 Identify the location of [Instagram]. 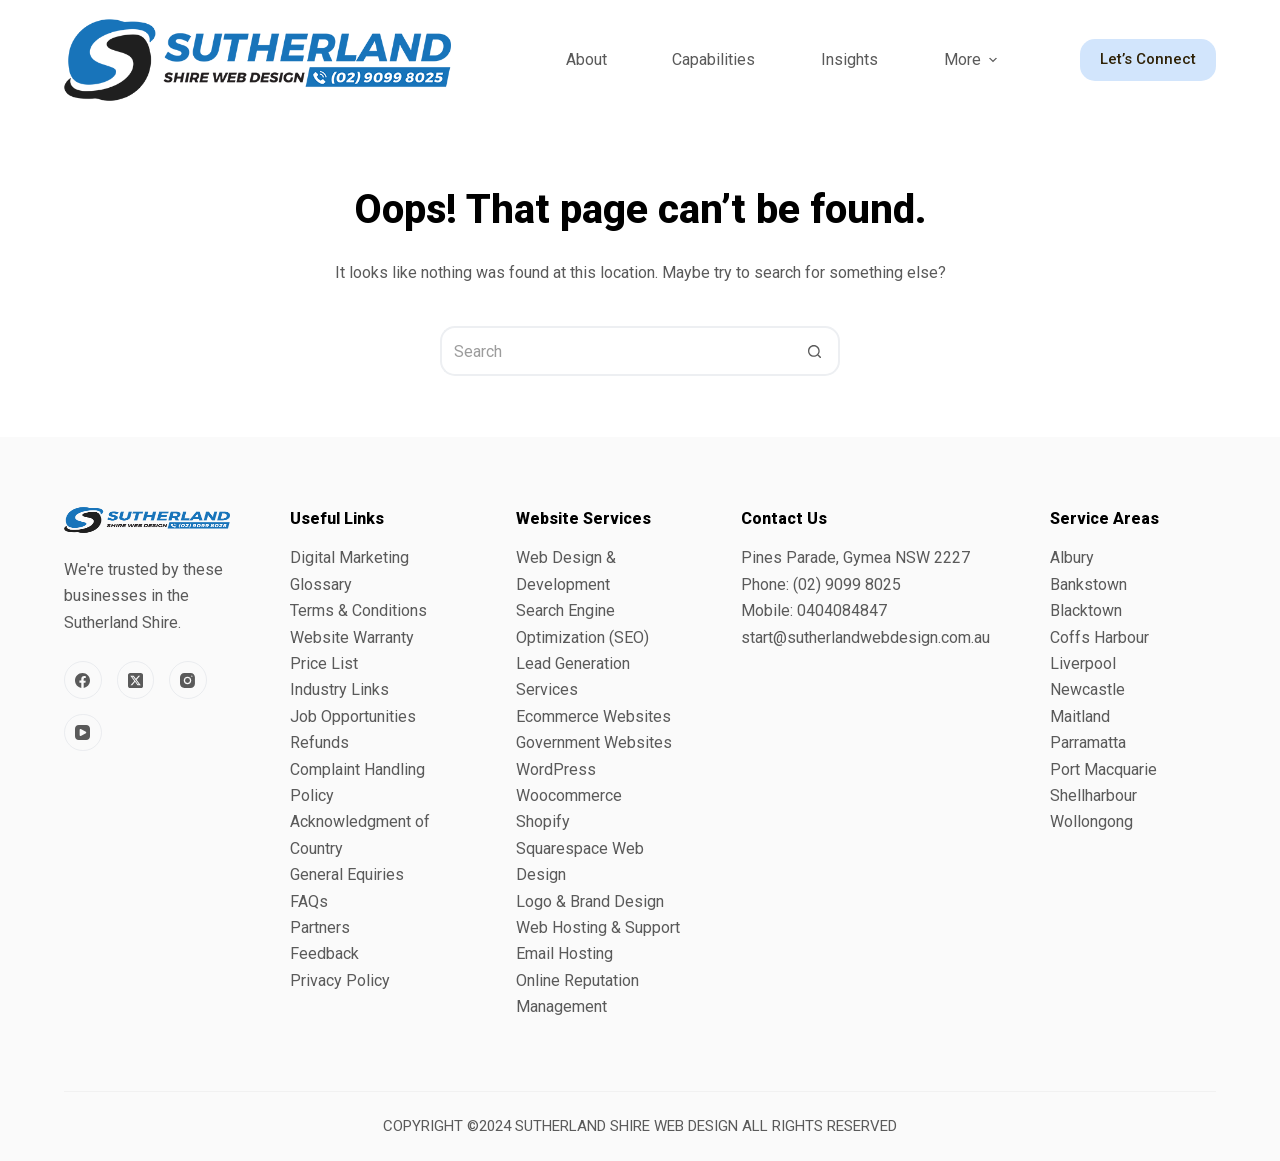
(188, 680).